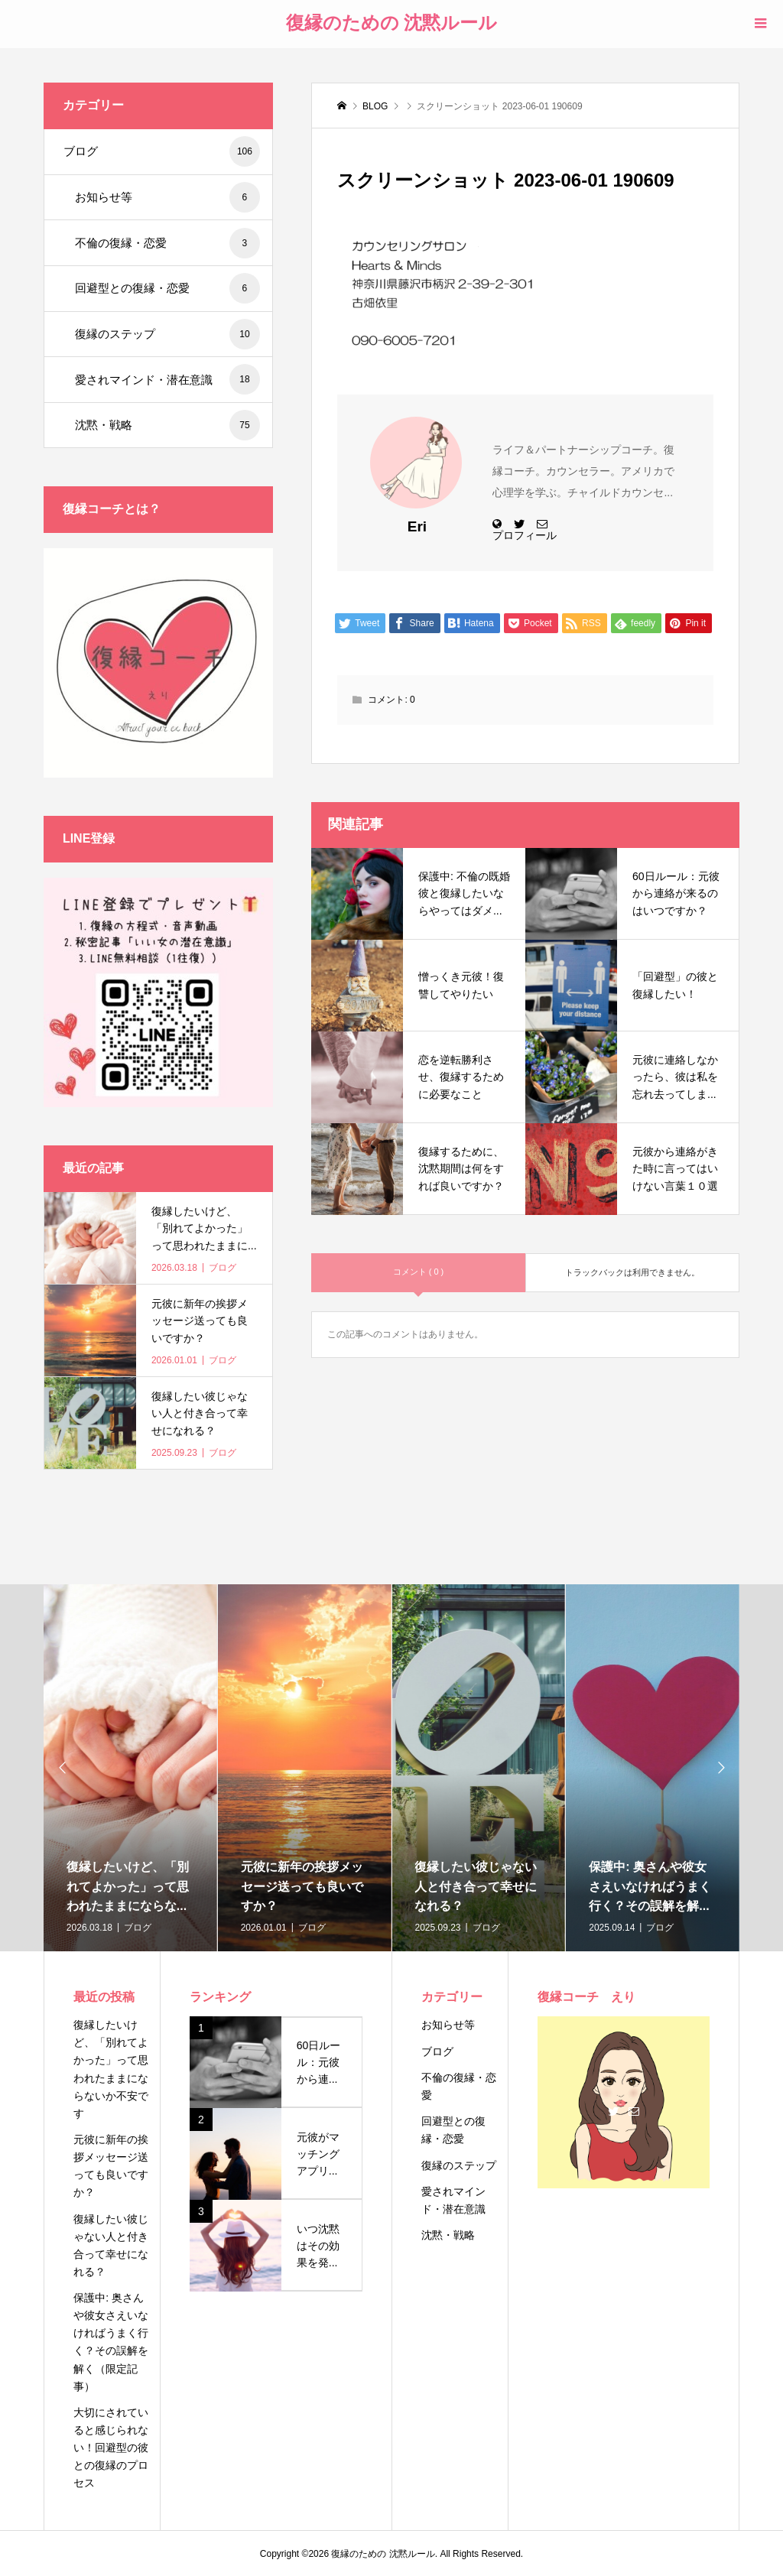 This screenshot has width=783, height=2576. I want to click on 沈黙・戦略, so click(167, 425).